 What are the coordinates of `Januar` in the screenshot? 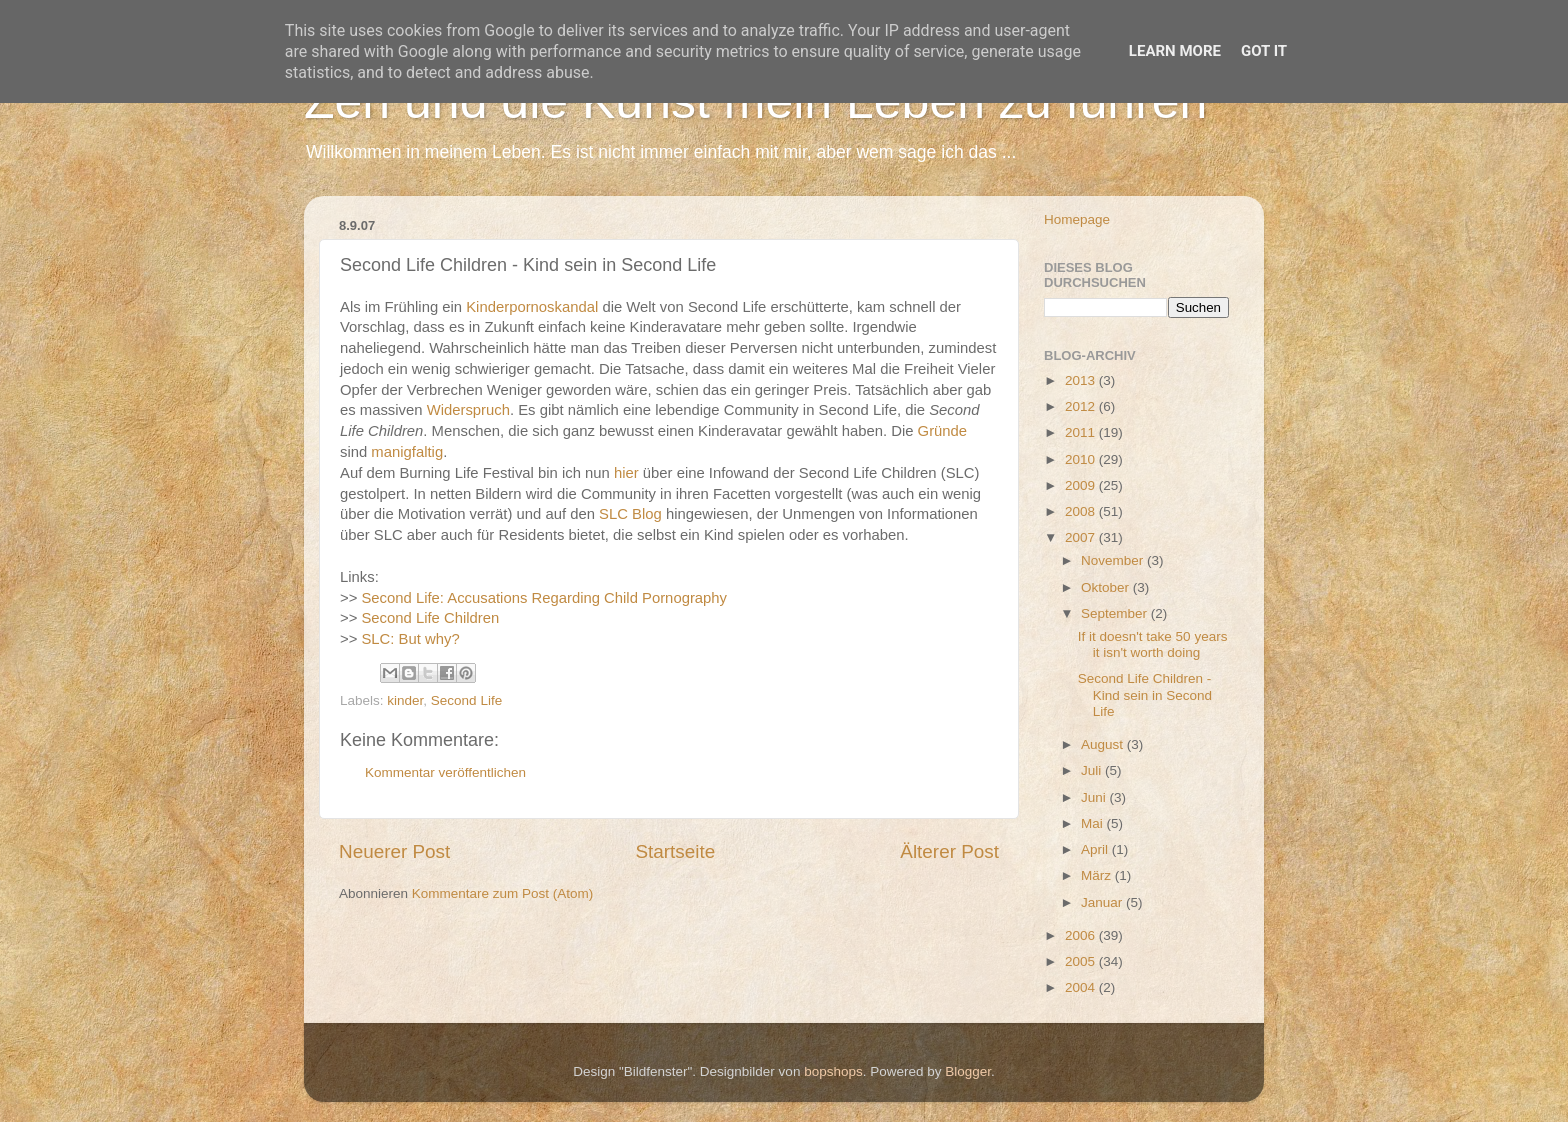 It's located at (1103, 902).